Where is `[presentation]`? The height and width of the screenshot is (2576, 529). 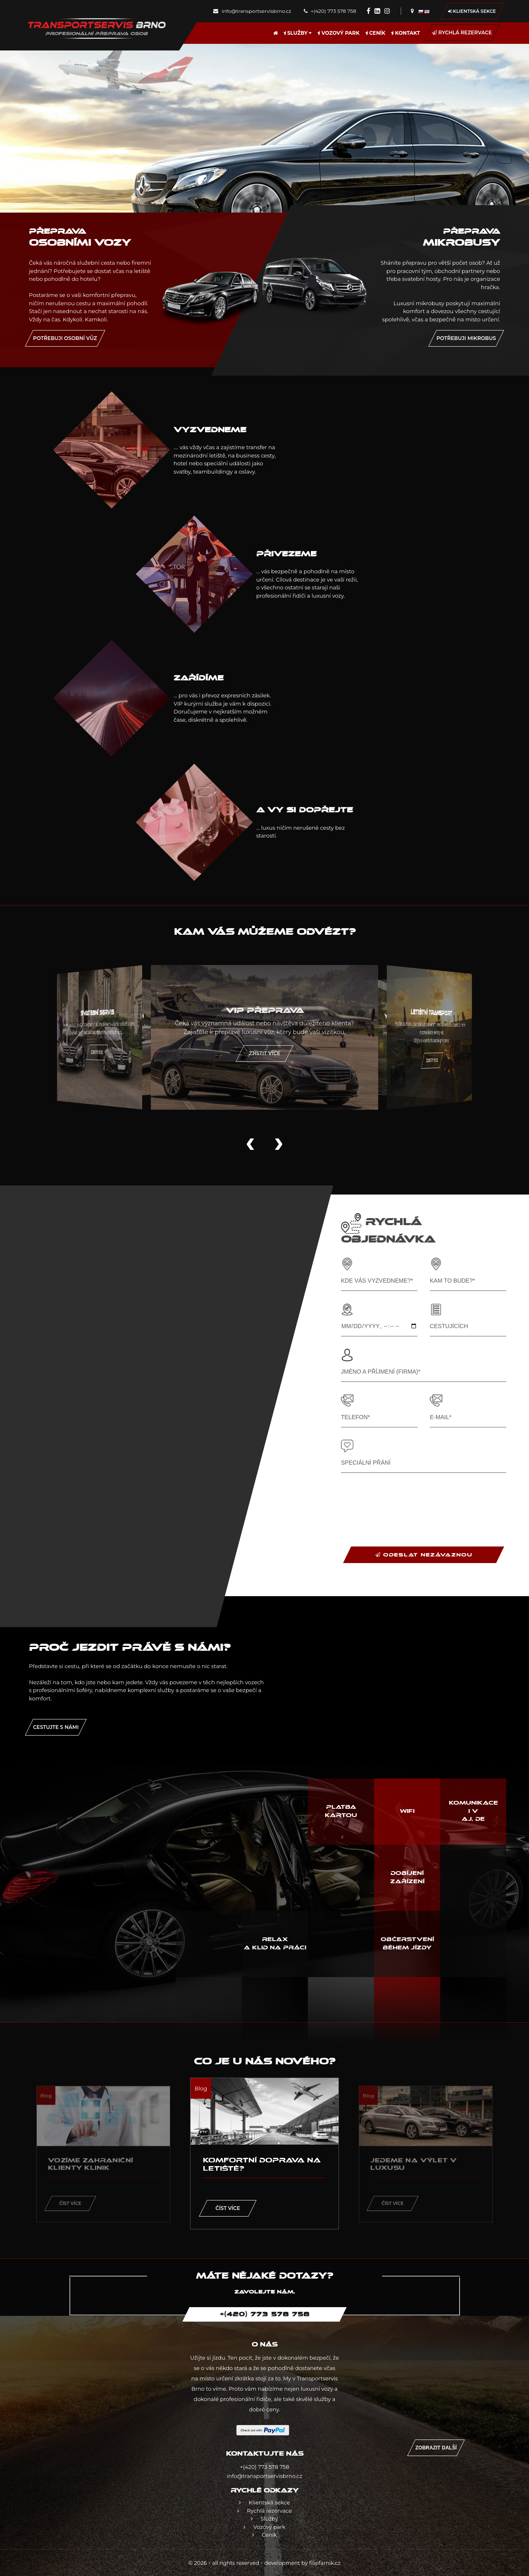 [presentation] is located at coordinates (404, 1501).